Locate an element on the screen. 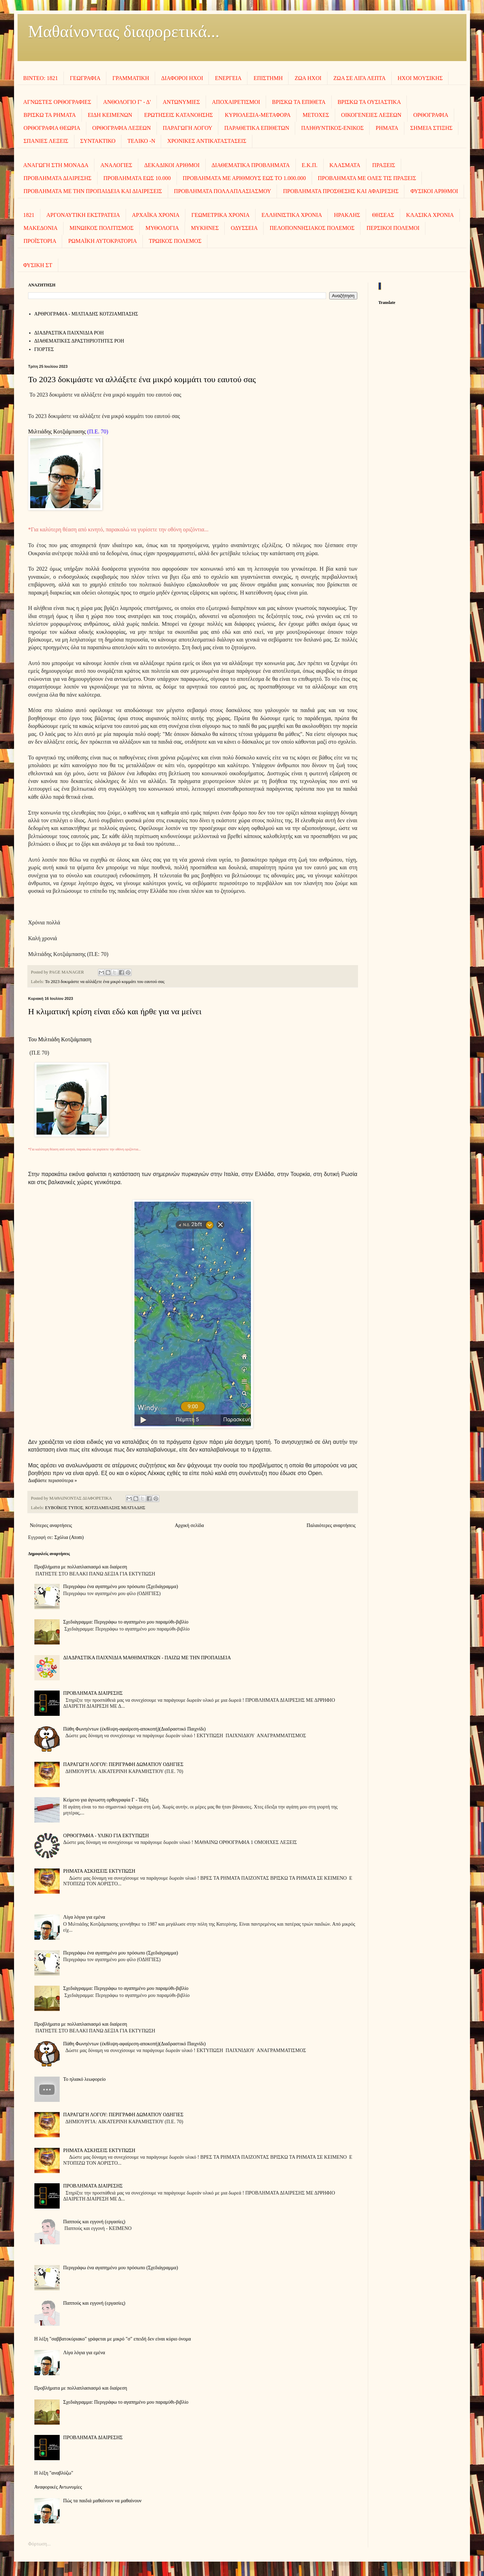 Image resolution: width=484 pixels, height=2576 pixels. ΠΕΛΟΠΟΝΝΗΣΙΑΚΟΣ ΠΟΛΕΜΟΣ is located at coordinates (312, 228).